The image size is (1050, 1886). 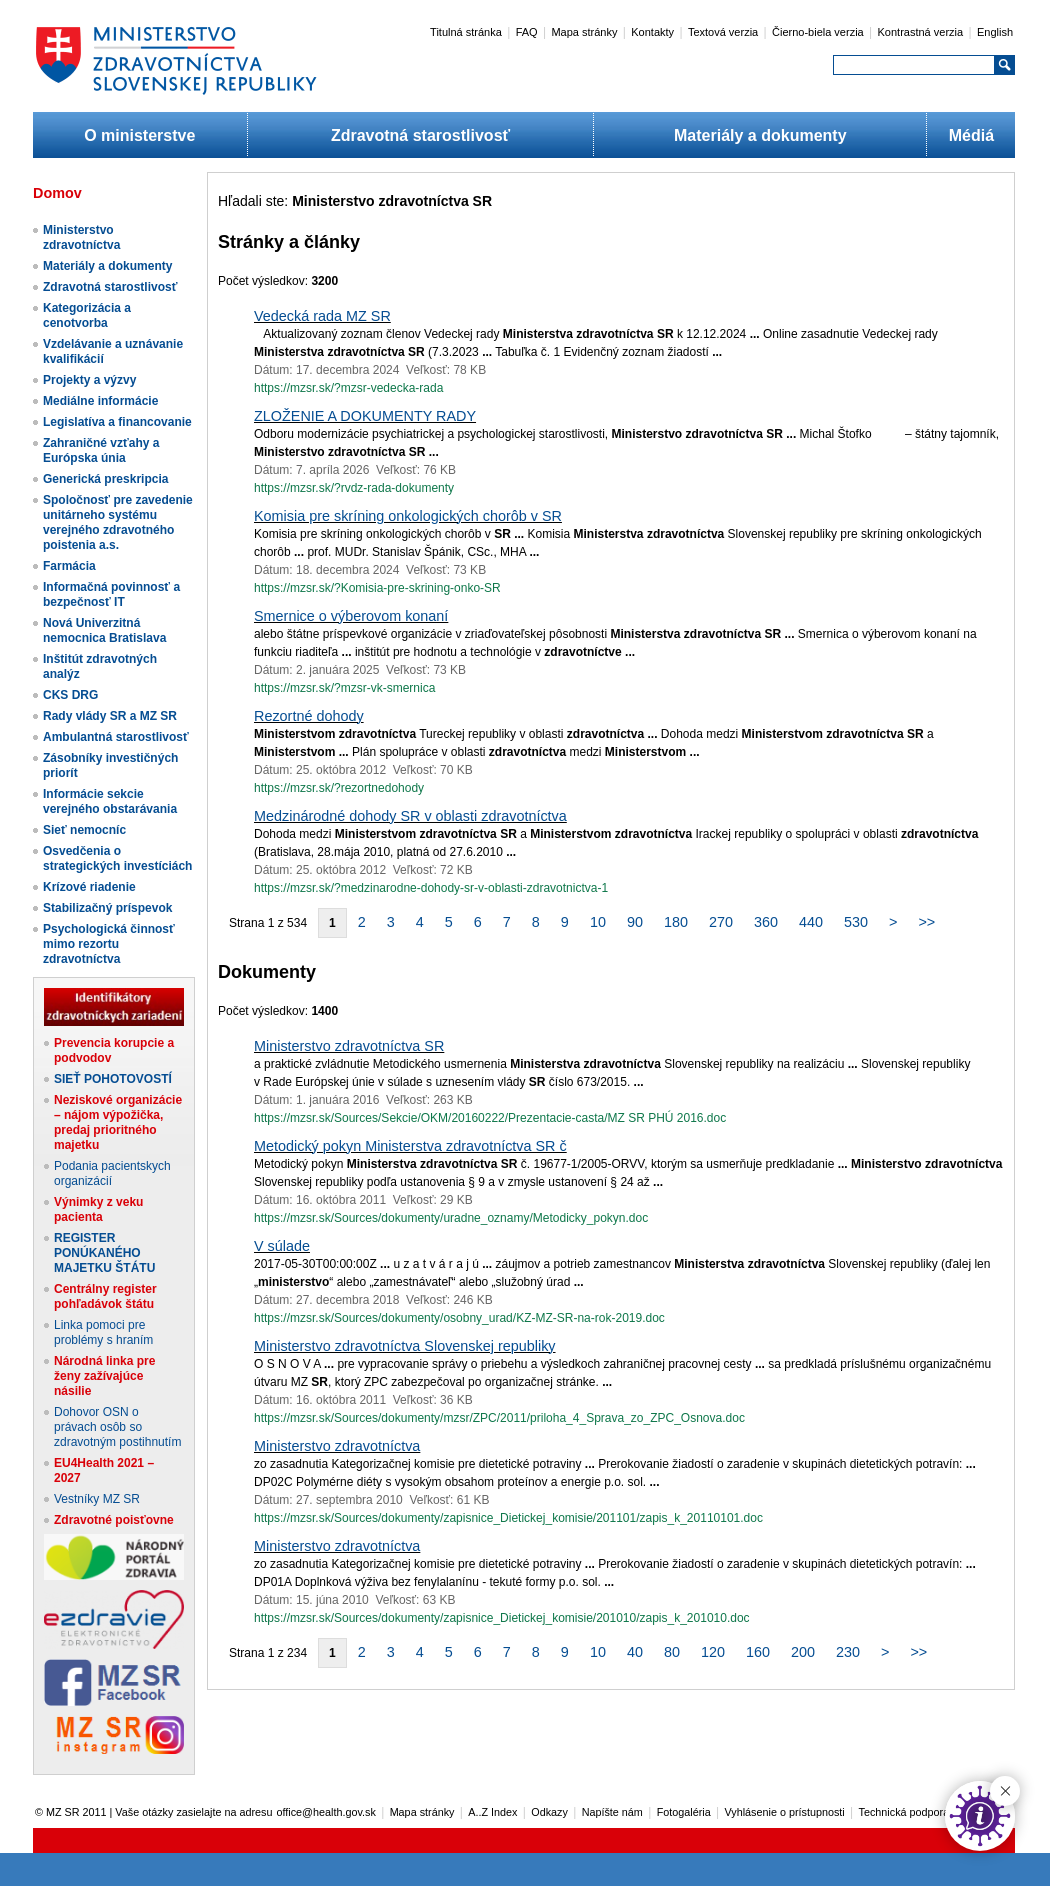 What do you see at coordinates (635, 1652) in the screenshot?
I see `40` at bounding box center [635, 1652].